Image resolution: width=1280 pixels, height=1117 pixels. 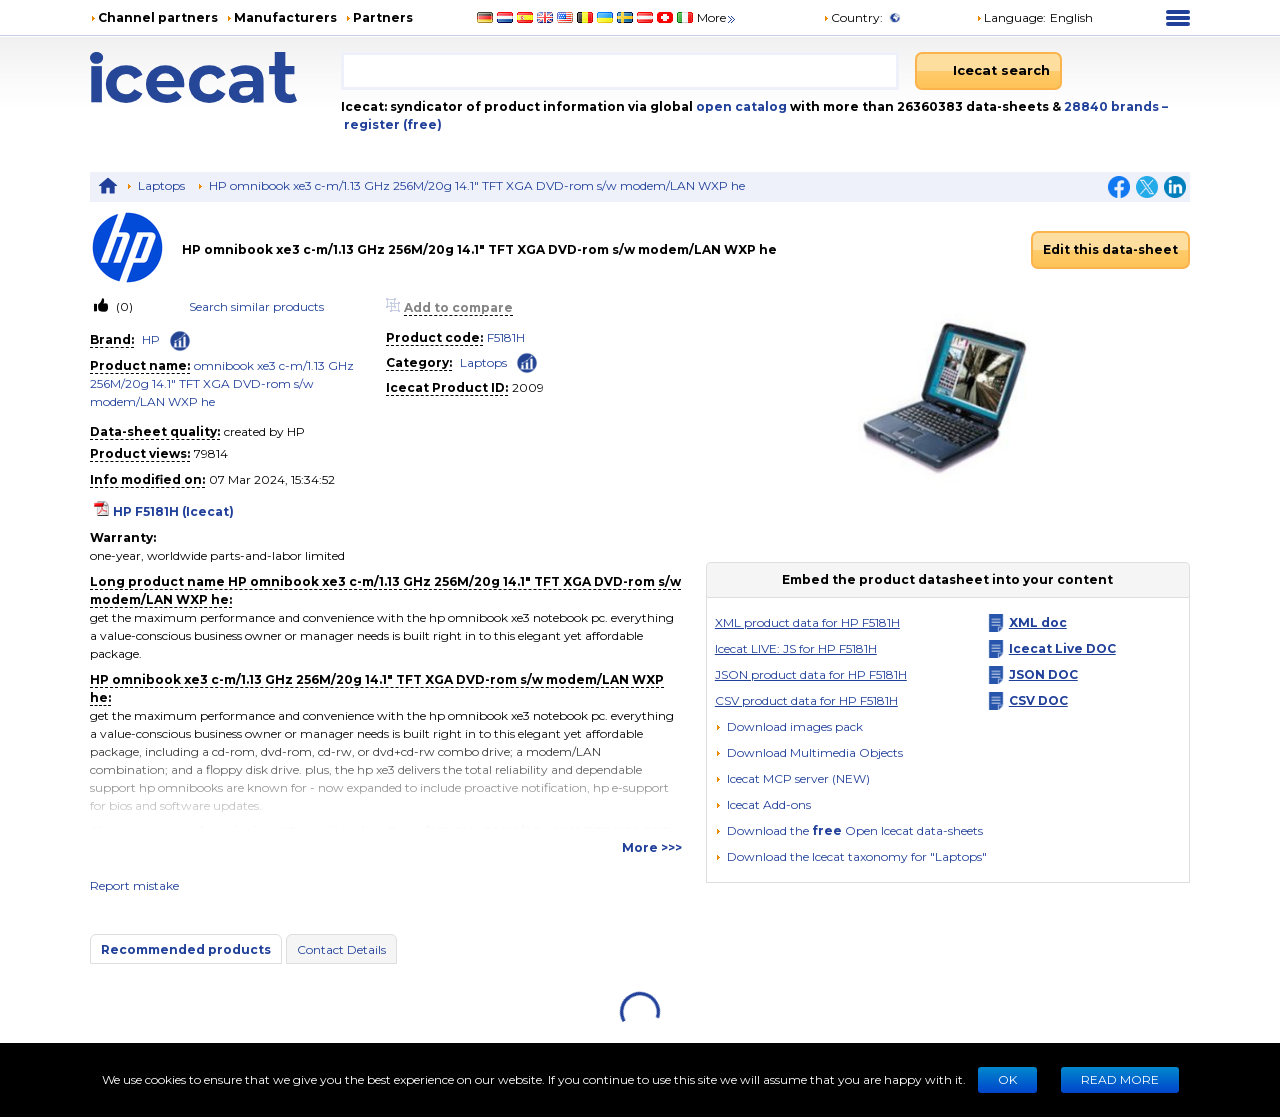 What do you see at coordinates (1007, 1079) in the screenshot?
I see `Ok` at bounding box center [1007, 1079].